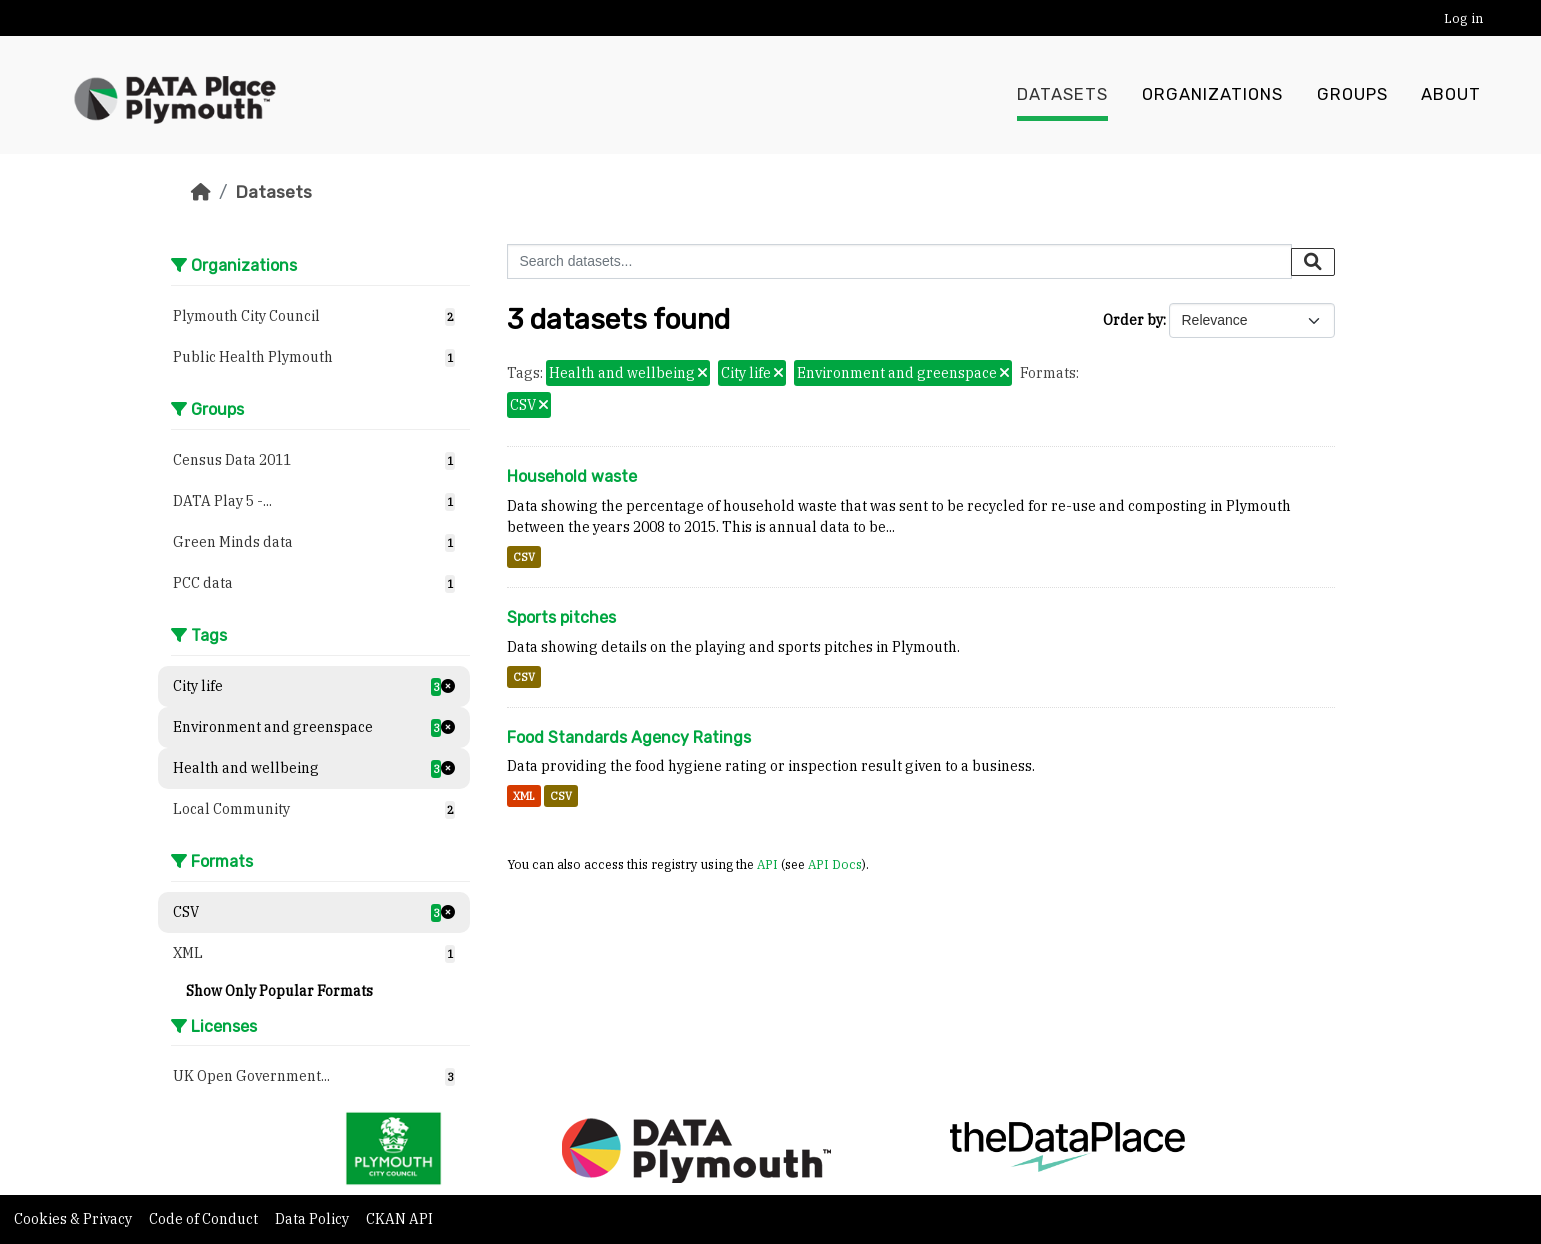 The height and width of the screenshot is (1244, 1541). What do you see at coordinates (1451, 95) in the screenshot?
I see `About` at bounding box center [1451, 95].